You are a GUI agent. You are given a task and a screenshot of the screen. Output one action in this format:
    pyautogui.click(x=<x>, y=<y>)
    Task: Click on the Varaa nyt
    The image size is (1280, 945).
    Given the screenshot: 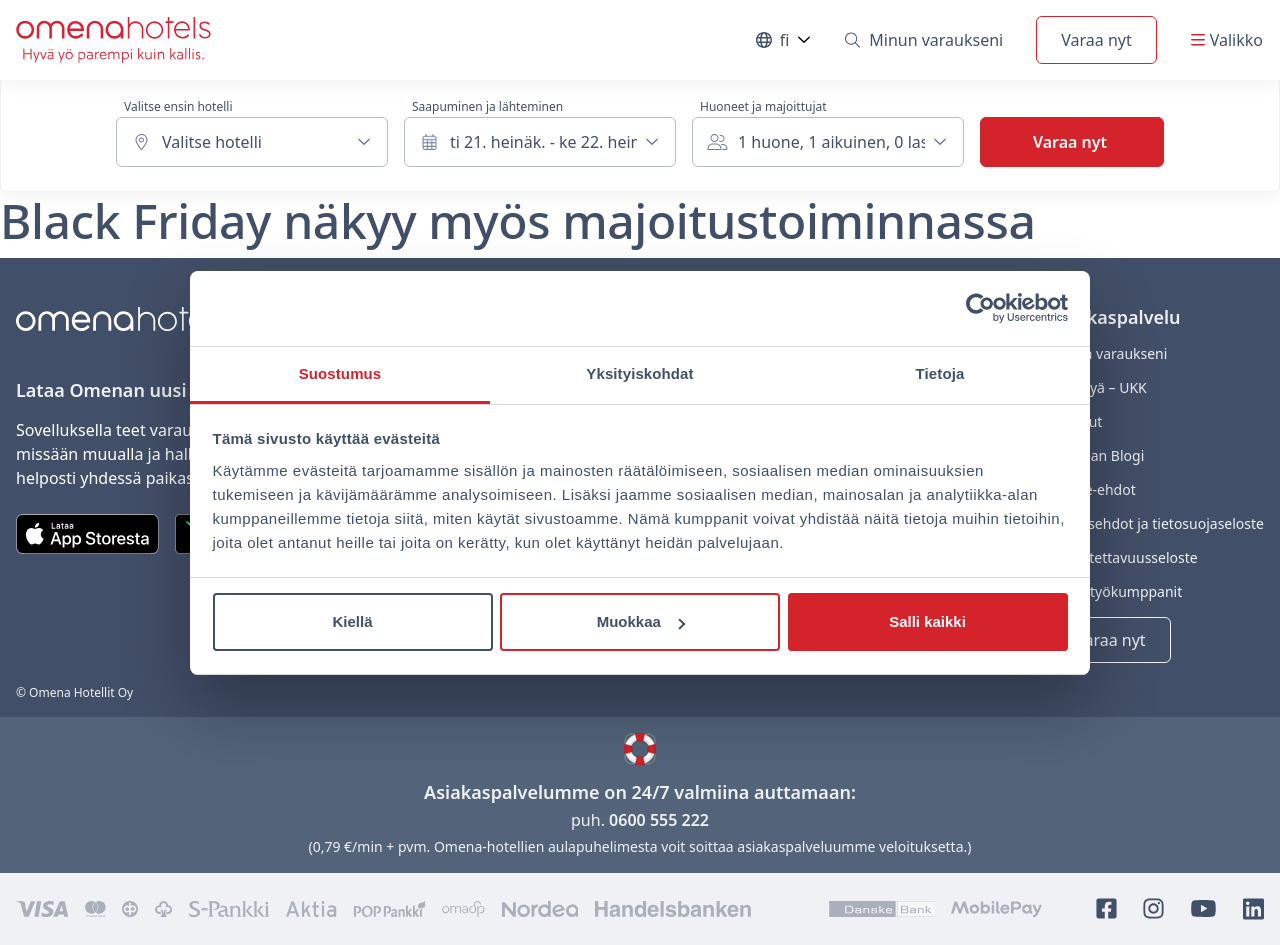 What is the action you would take?
    pyautogui.click(x=1096, y=40)
    